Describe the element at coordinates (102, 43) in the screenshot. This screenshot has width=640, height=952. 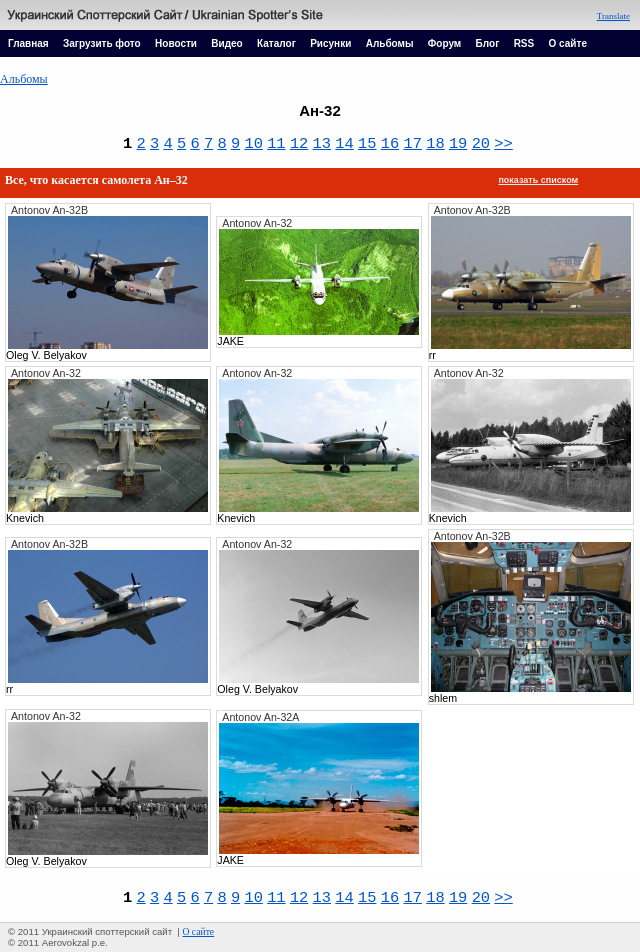
I see `Загрузить фото` at that location.